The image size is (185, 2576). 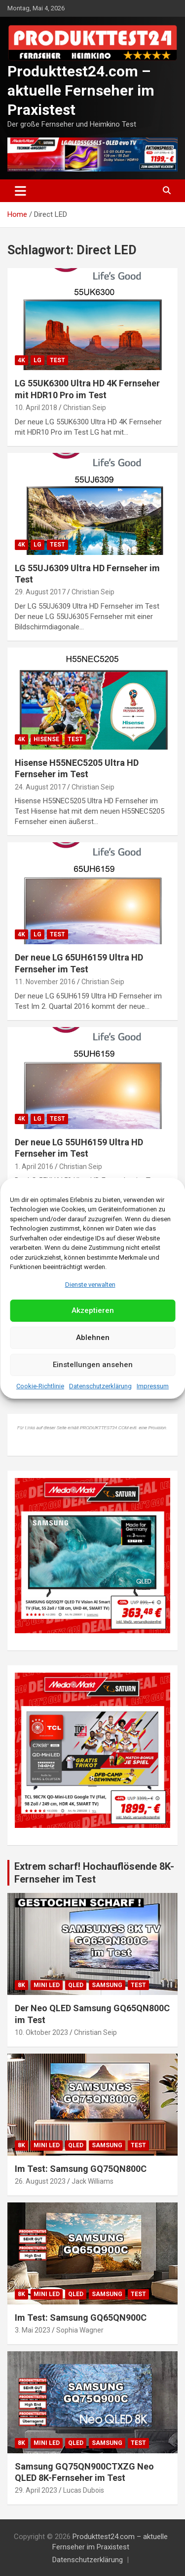 I want to click on Mini LED, so click(x=47, y=1985).